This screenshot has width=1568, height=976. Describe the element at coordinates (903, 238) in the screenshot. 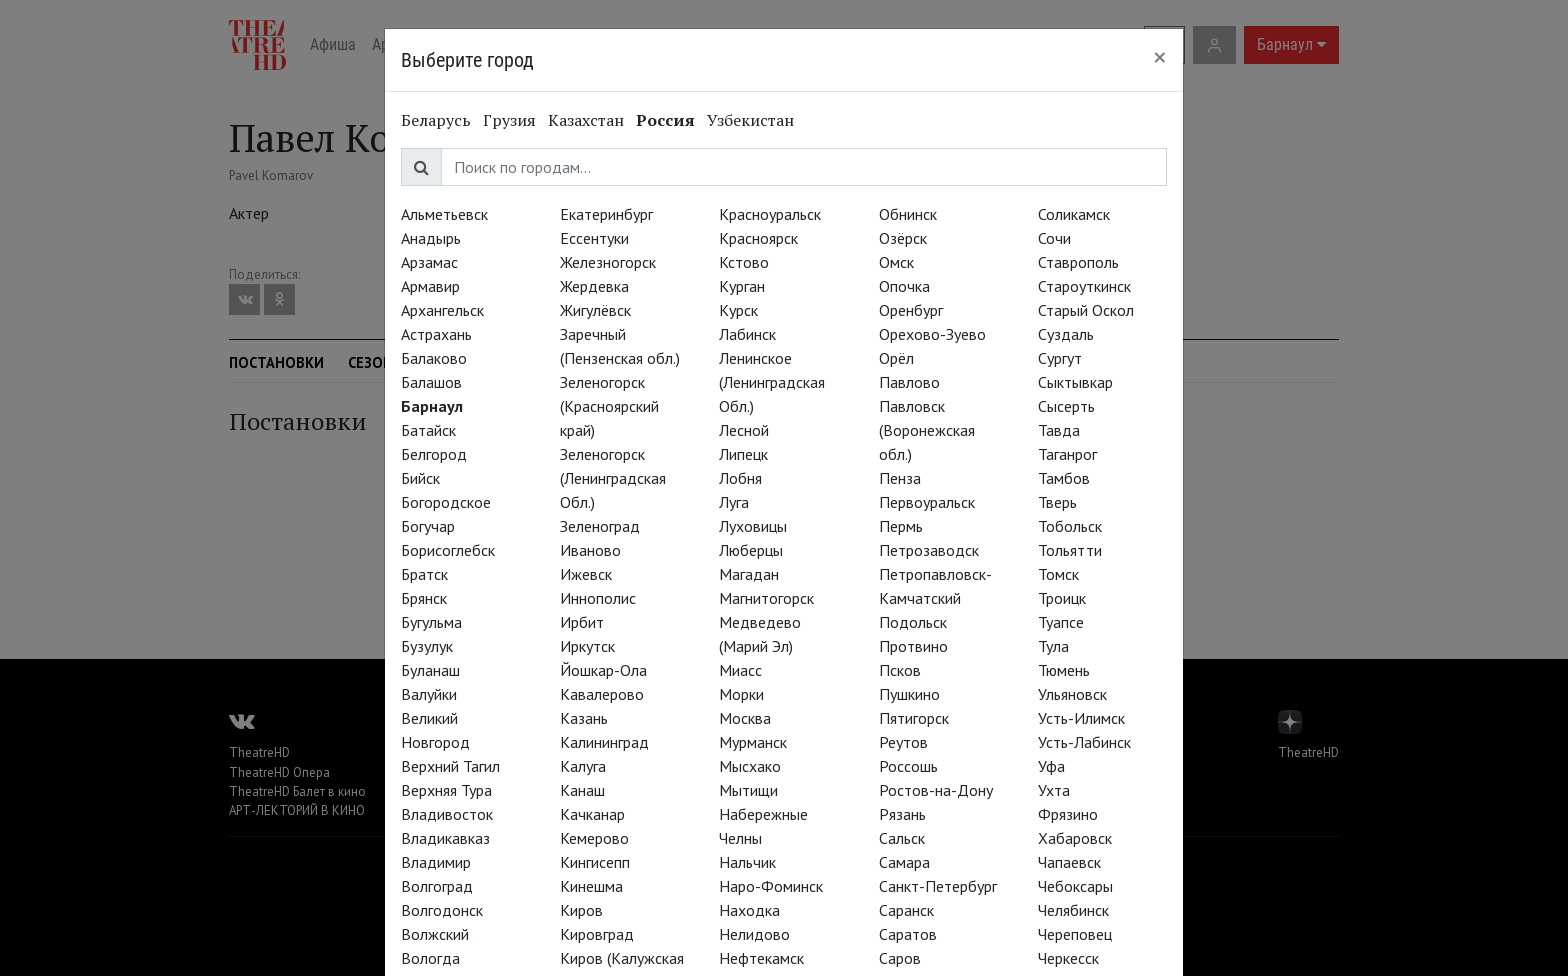

I see `Озёрск` at that location.